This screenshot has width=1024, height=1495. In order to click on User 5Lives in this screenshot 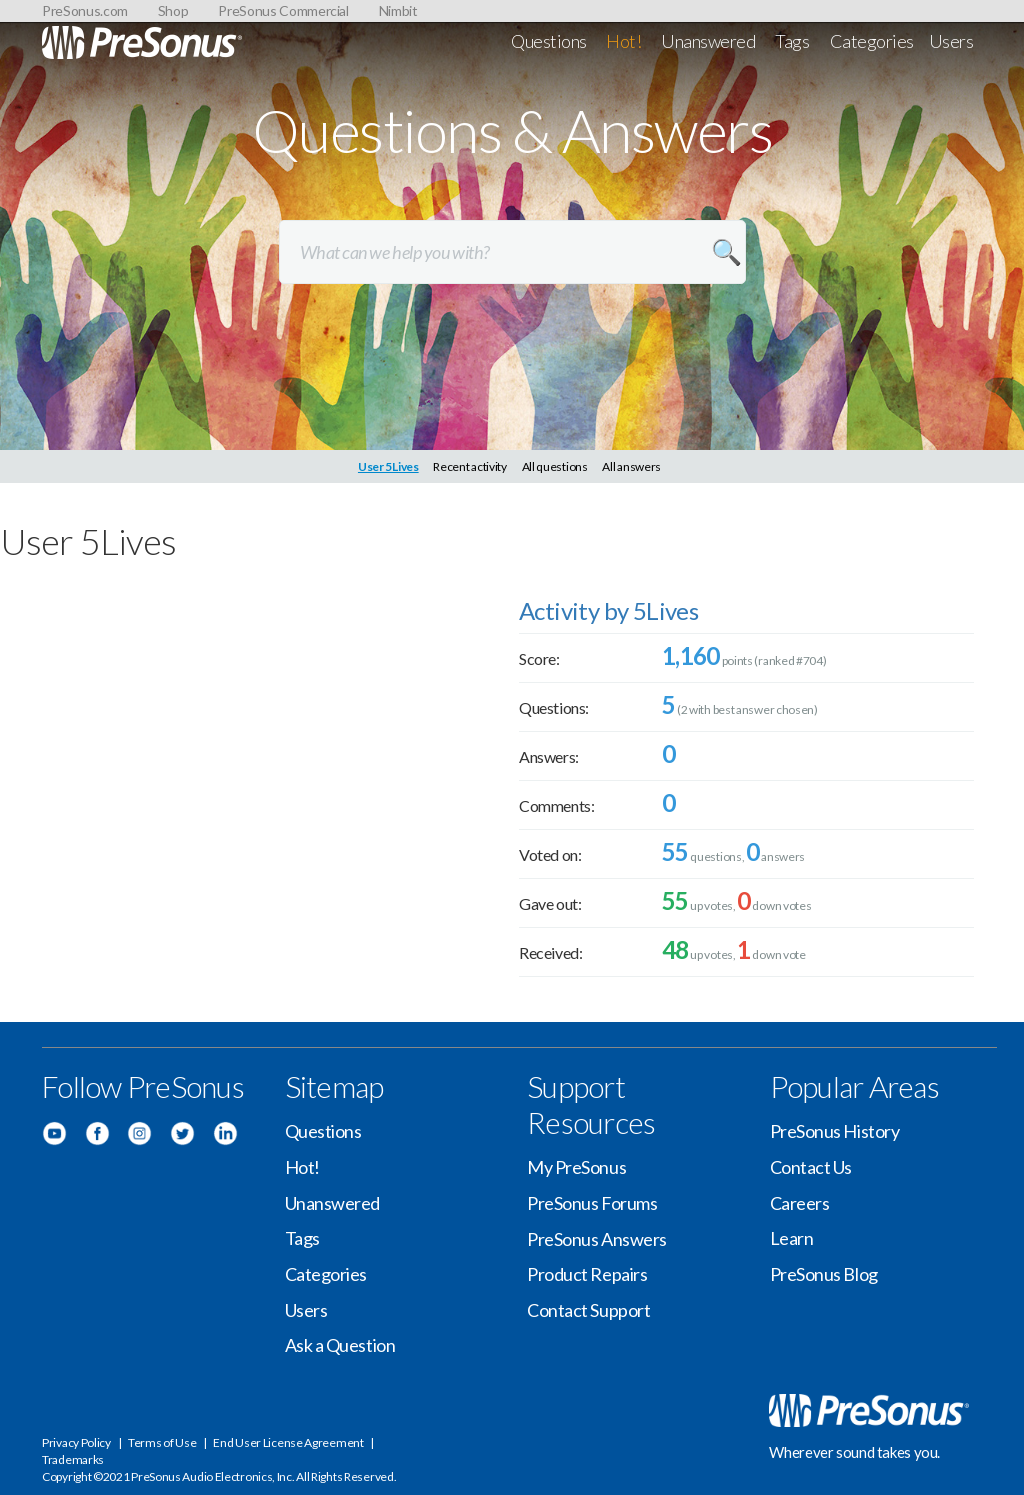, I will do `click(388, 466)`.